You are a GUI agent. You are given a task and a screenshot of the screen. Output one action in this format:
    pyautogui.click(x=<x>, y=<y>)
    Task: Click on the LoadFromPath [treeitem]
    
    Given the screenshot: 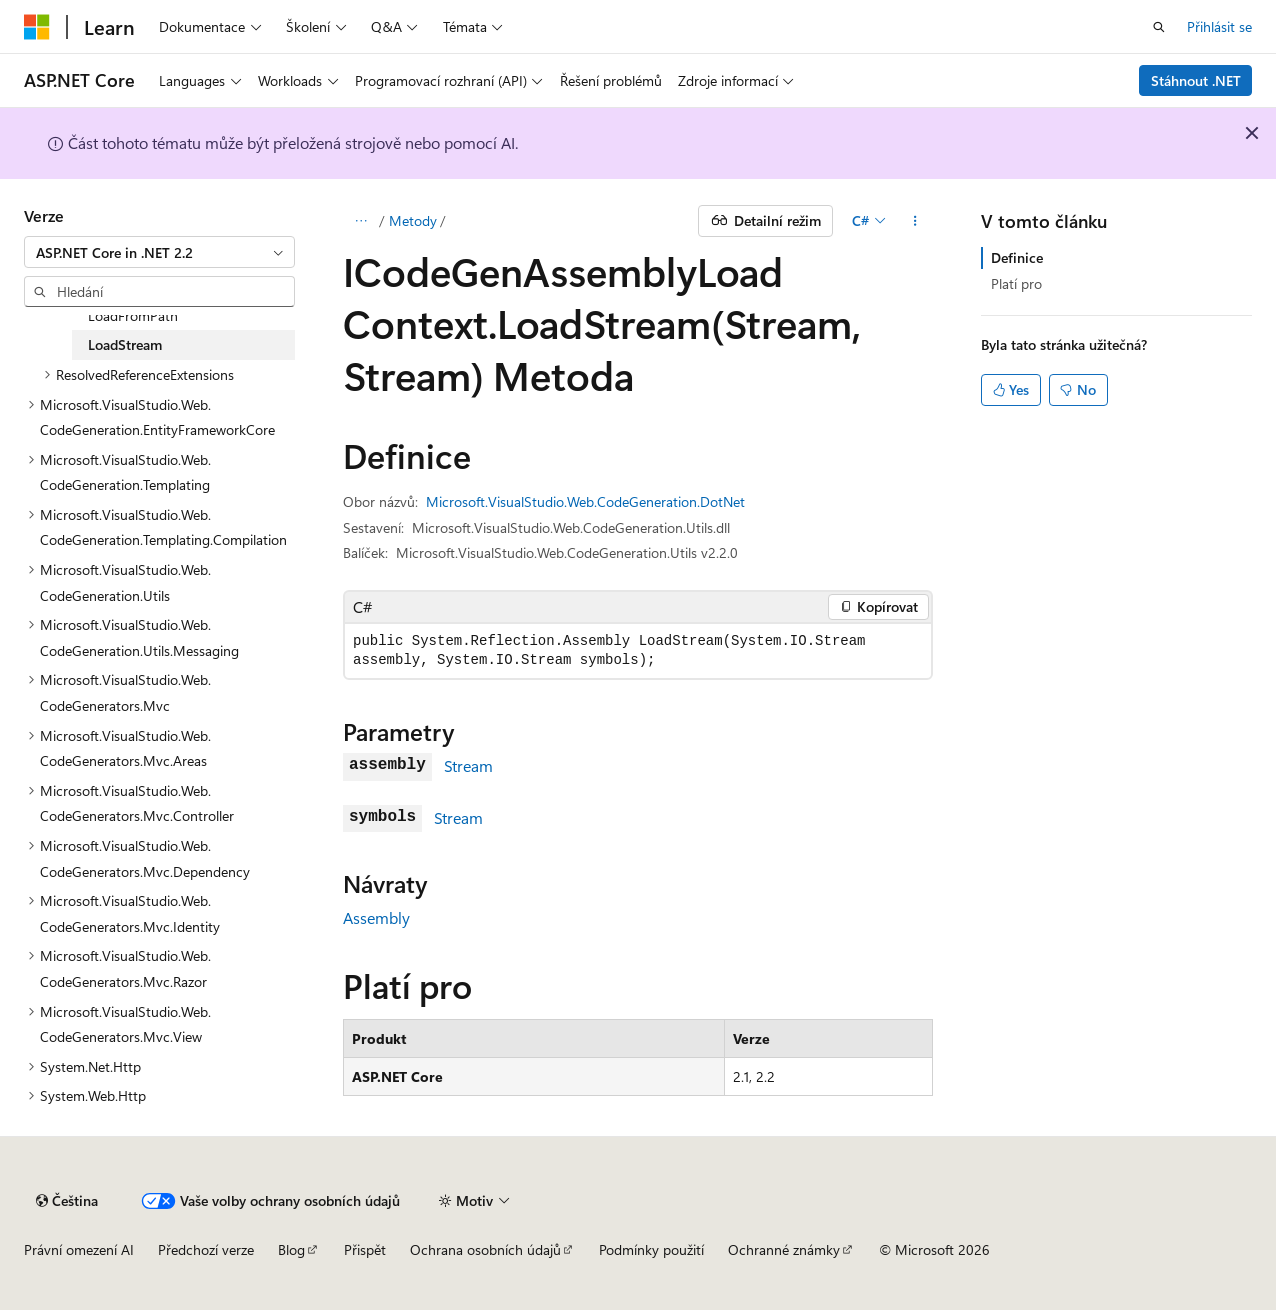 What is the action you would take?
    pyautogui.click(x=133, y=315)
    